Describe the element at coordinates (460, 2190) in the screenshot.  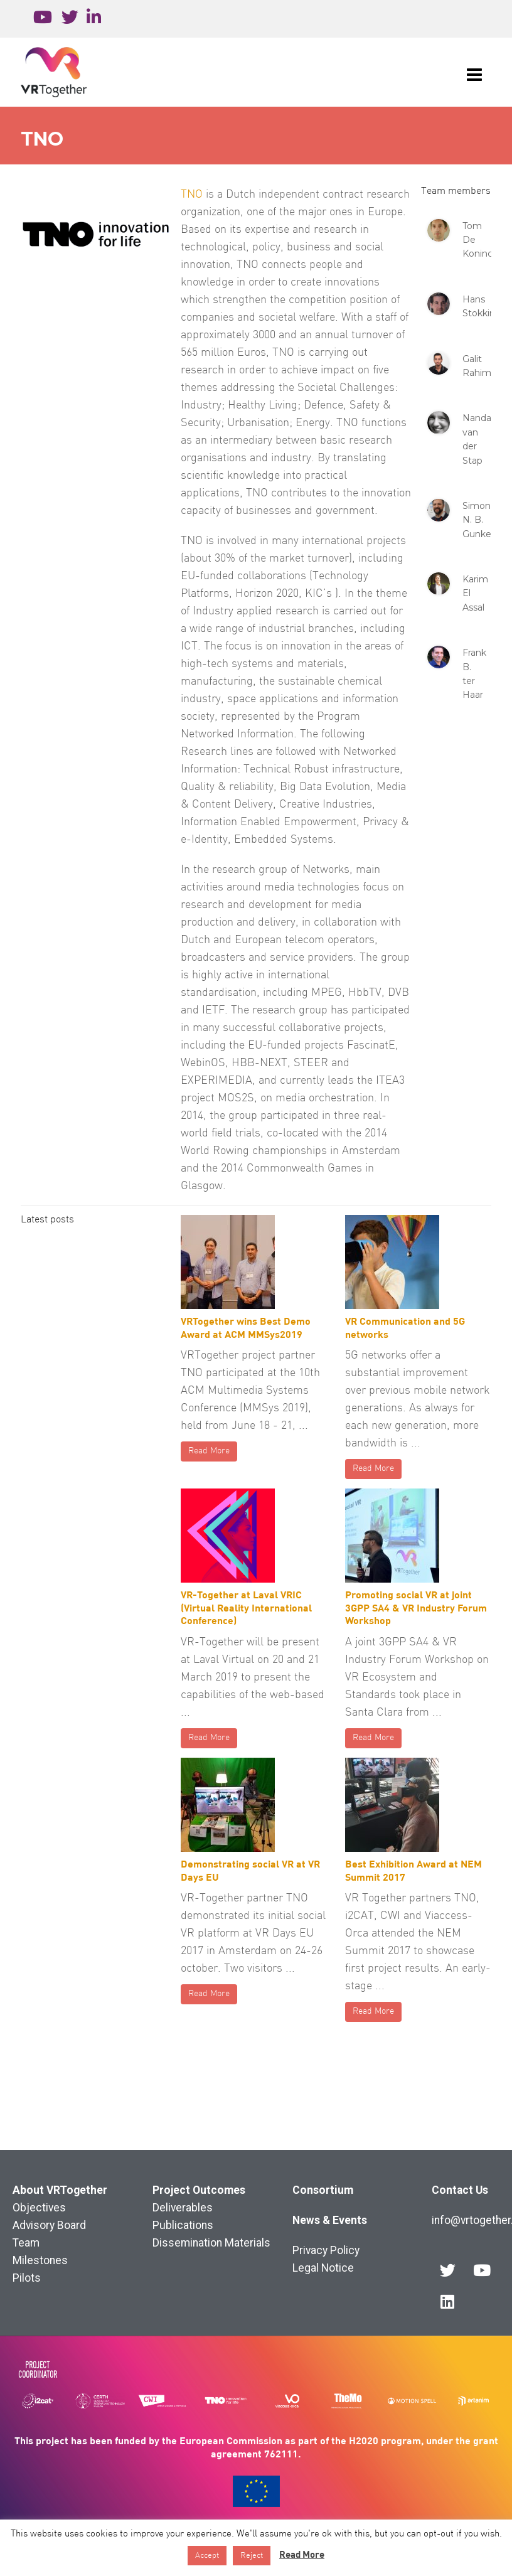
I see `Contact Us` at that location.